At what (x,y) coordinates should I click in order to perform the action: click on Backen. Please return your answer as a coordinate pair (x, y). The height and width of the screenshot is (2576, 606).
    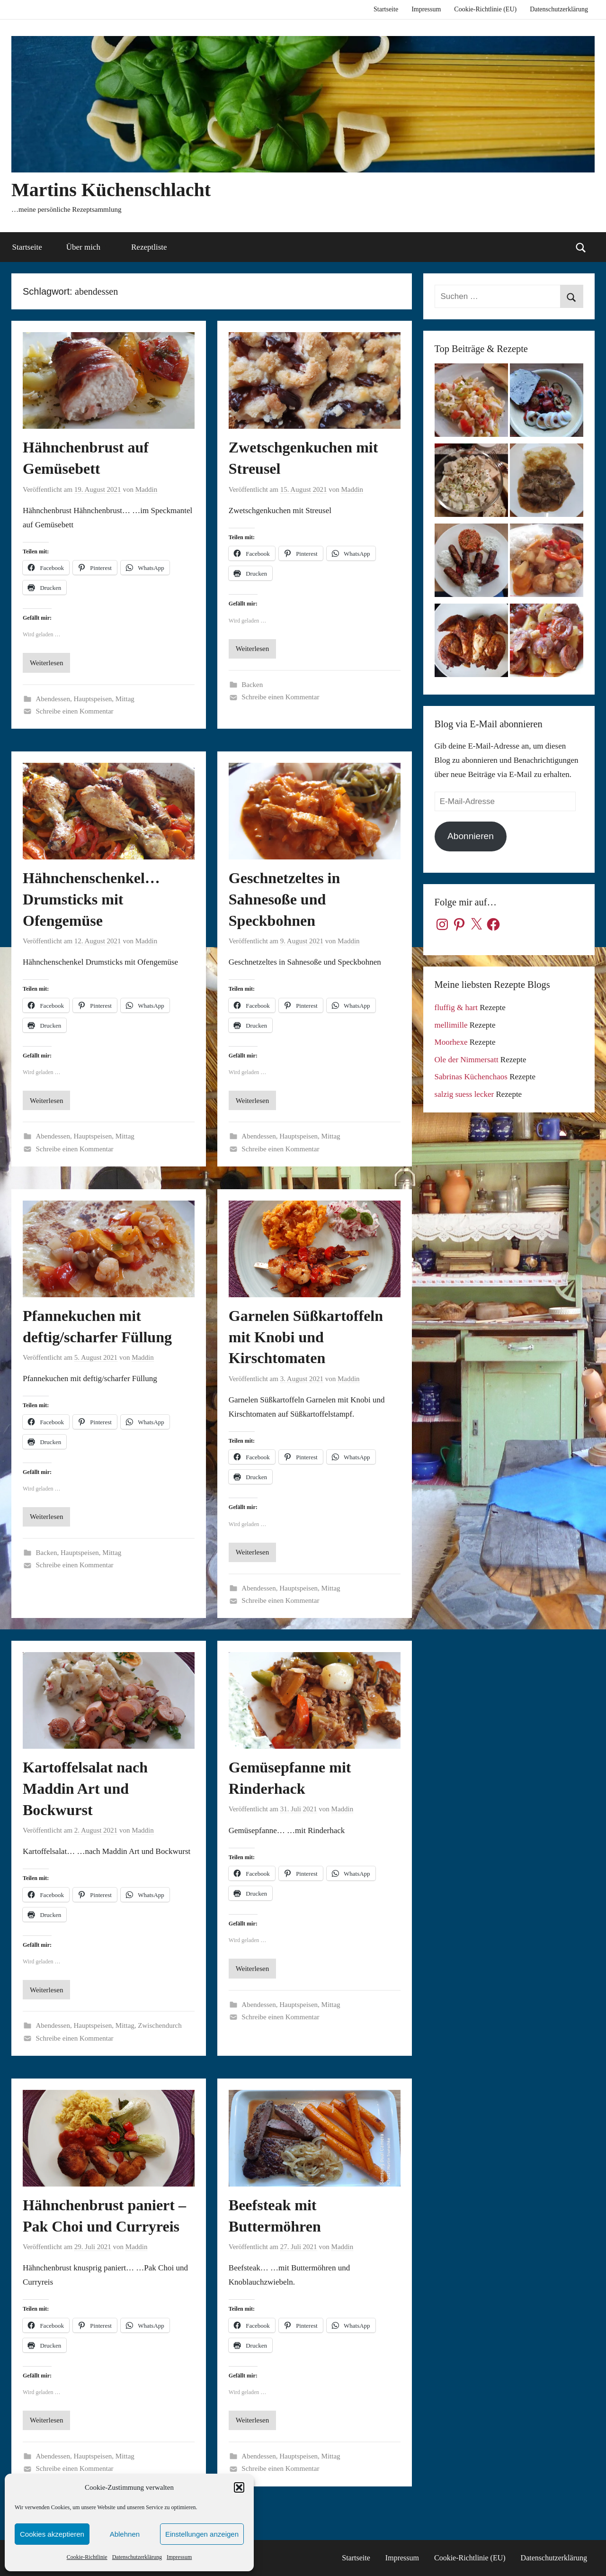
    Looking at the image, I should click on (252, 684).